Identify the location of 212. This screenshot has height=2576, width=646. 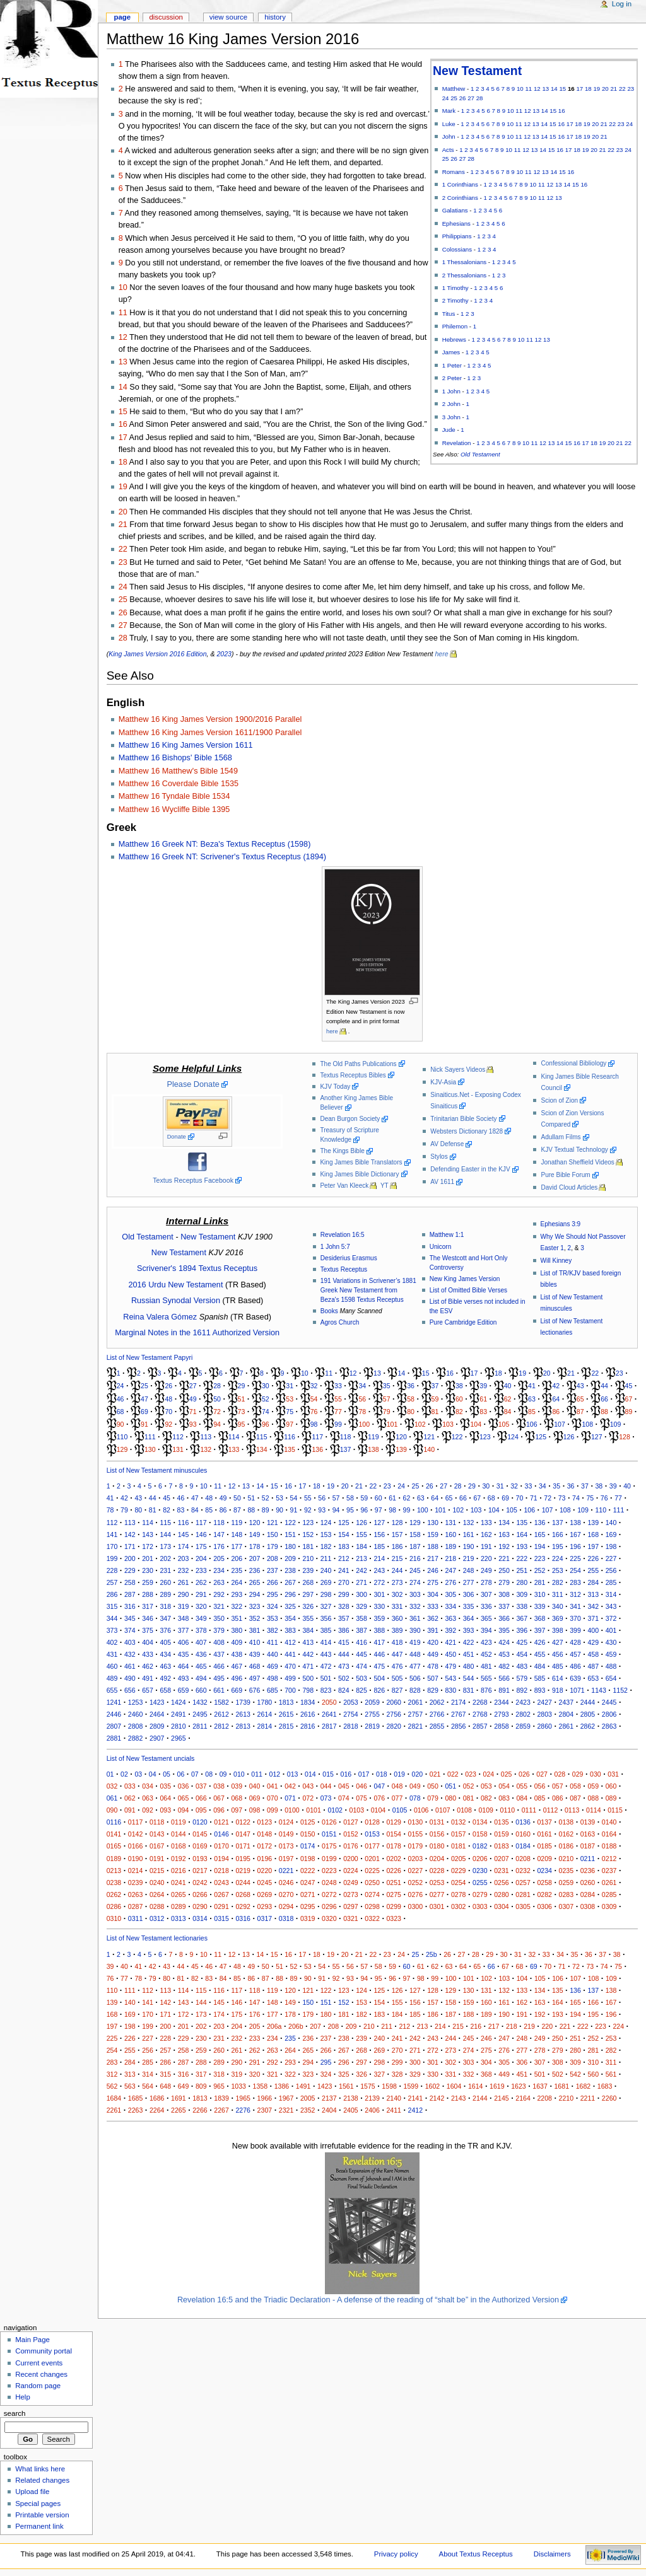
(343, 1558).